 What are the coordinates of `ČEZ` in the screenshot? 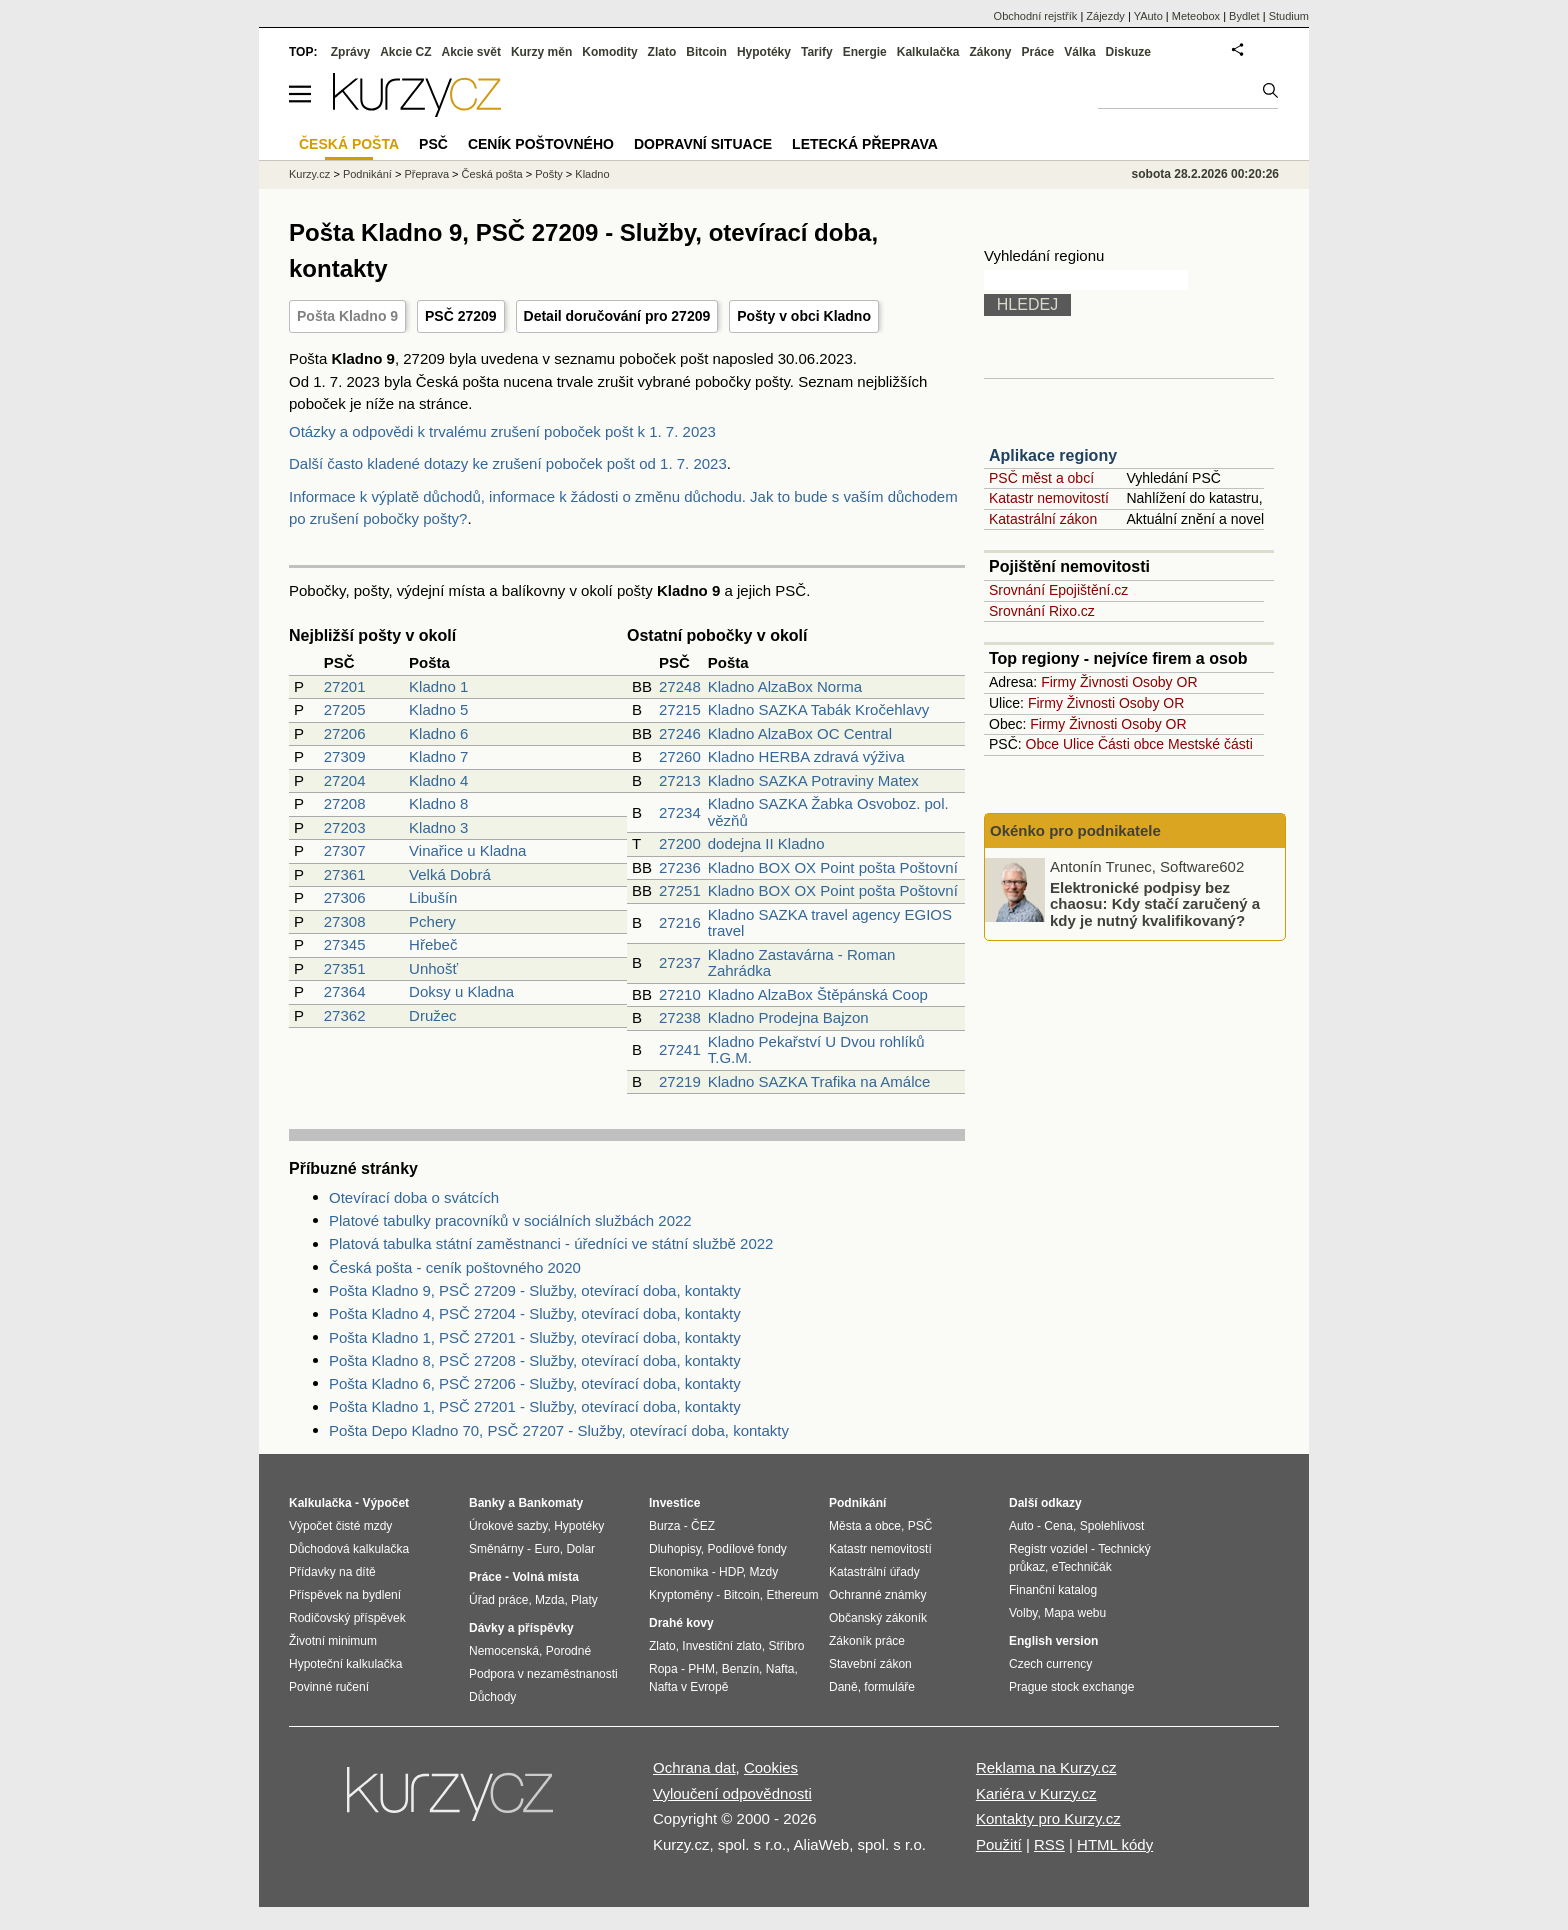 It's located at (703, 1526).